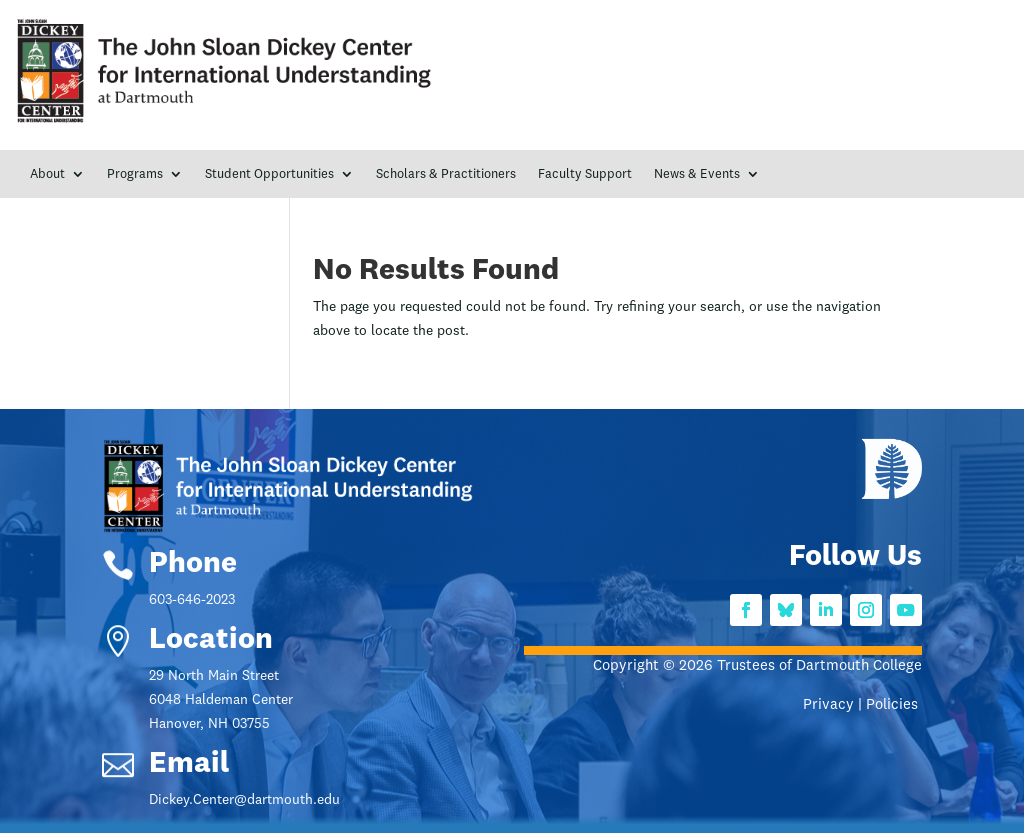 This screenshot has height=833, width=1024. What do you see at coordinates (834, 705) in the screenshot?
I see `Privacy |` at bounding box center [834, 705].